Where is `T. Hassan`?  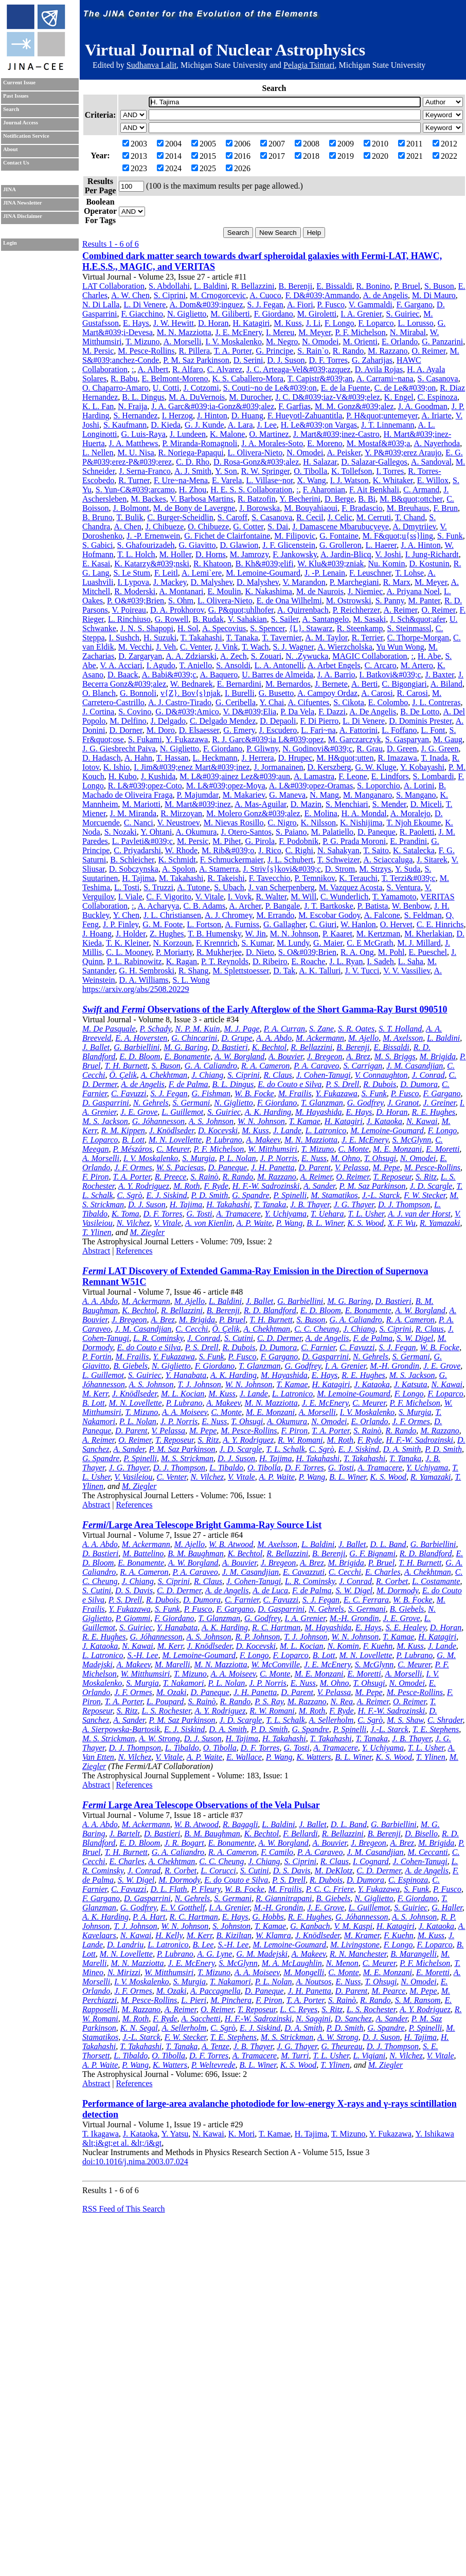 T. Hassan is located at coordinates (172, 757).